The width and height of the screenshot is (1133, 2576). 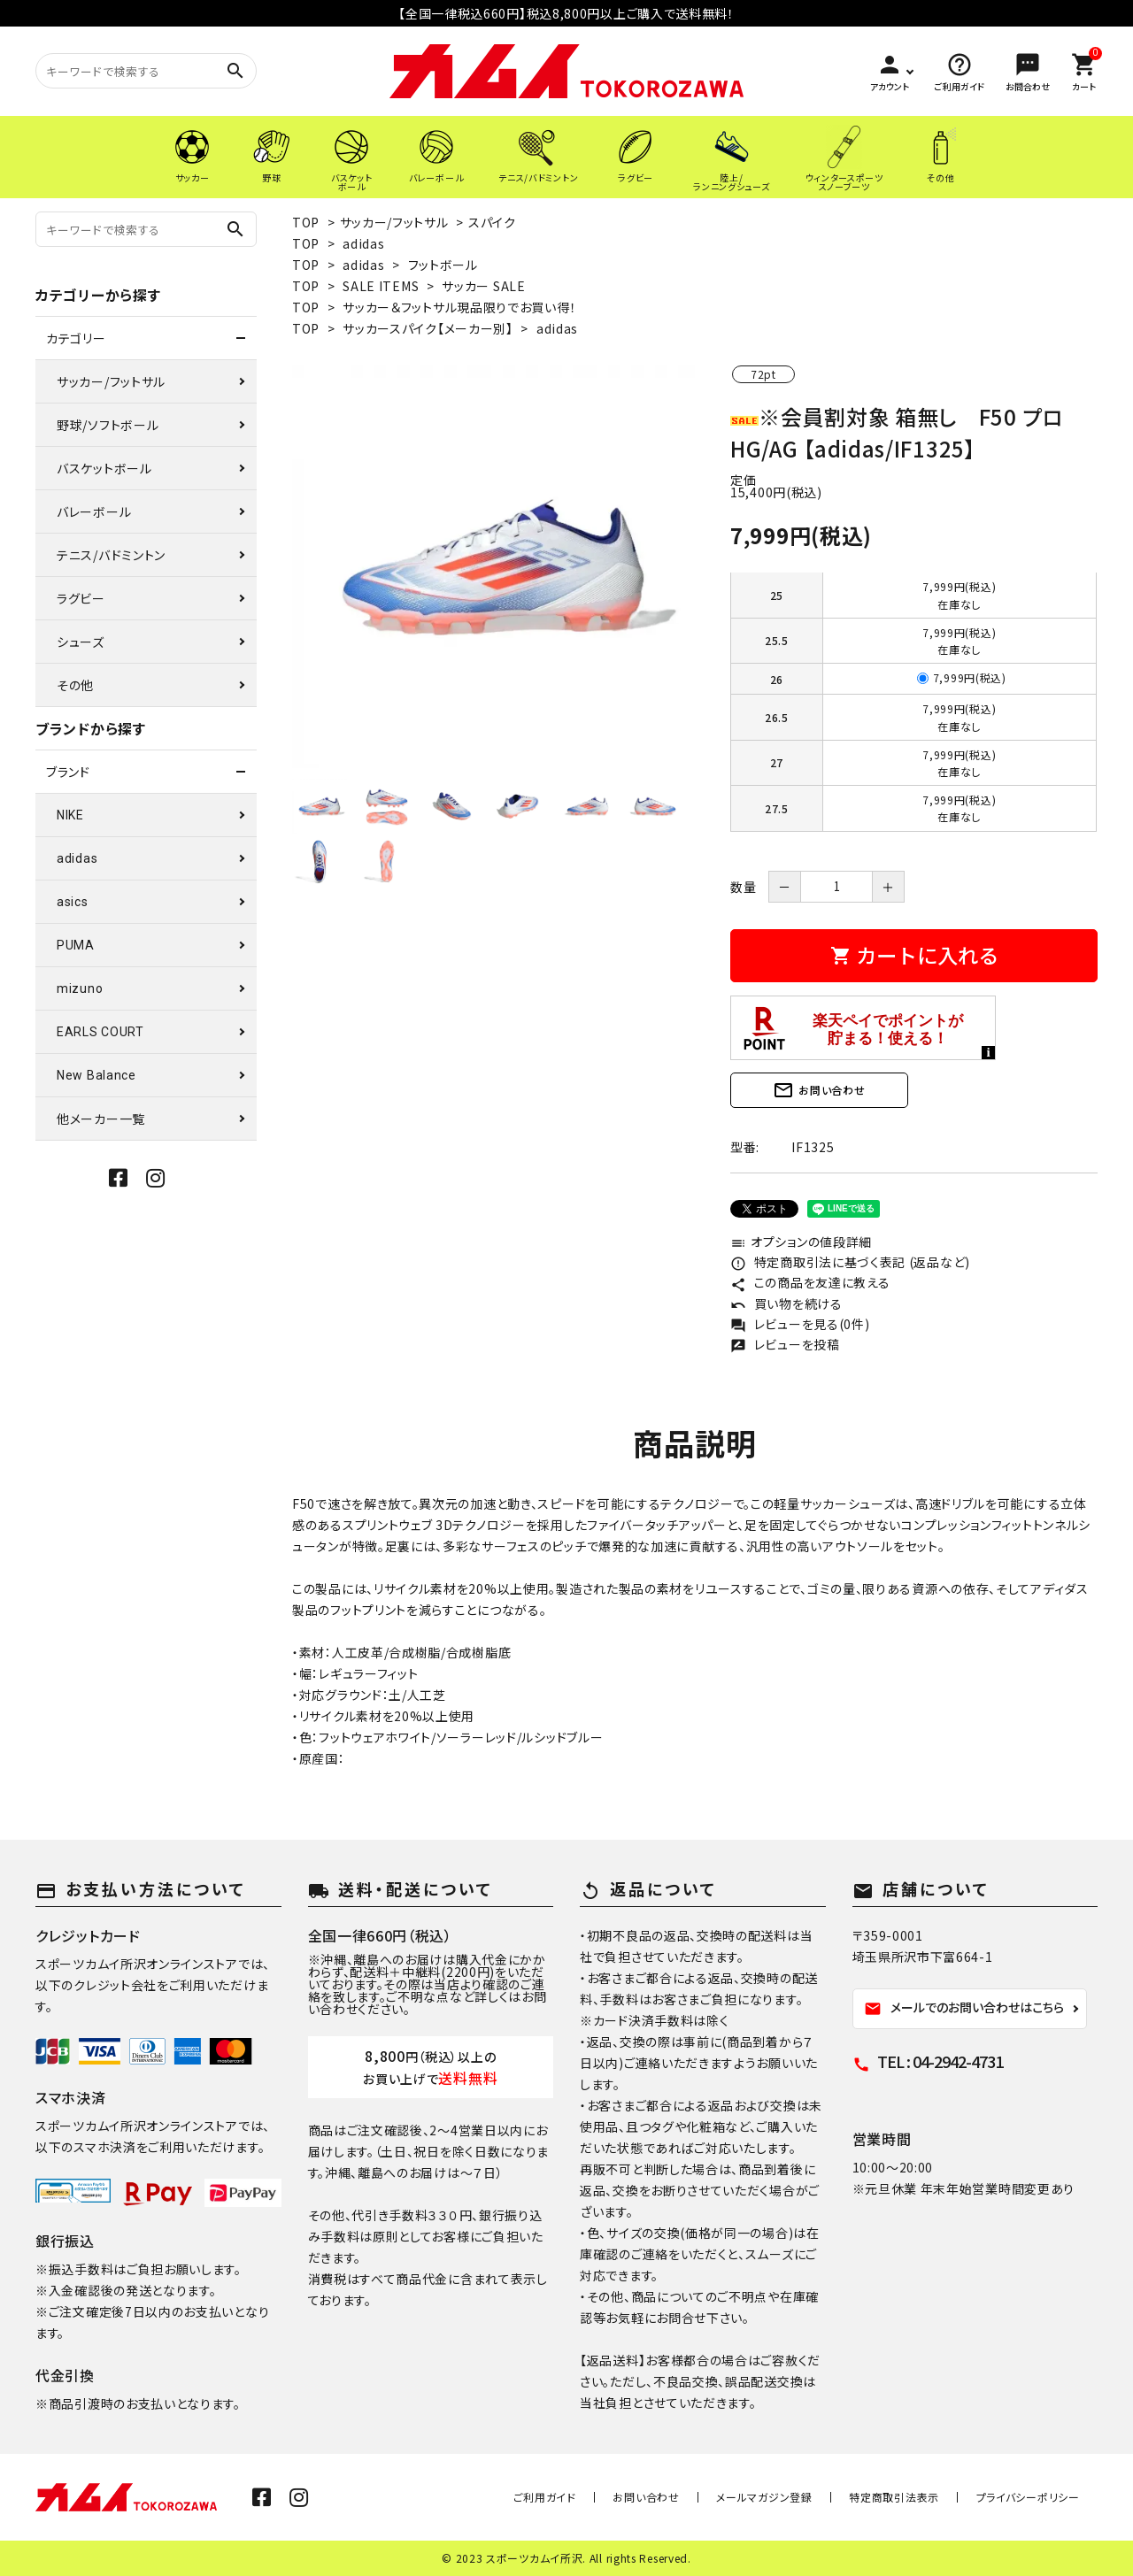 What do you see at coordinates (801, 1241) in the screenshot?
I see `オプションの値段詳細` at bounding box center [801, 1241].